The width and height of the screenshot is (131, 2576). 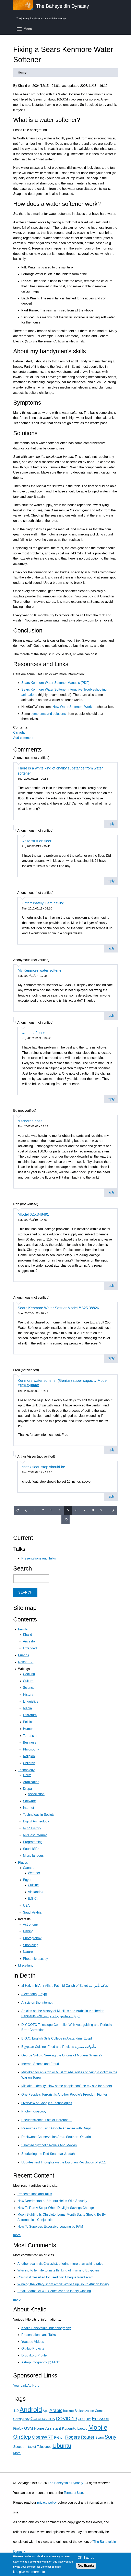 I want to click on water softener, so click(x=33, y=1033).